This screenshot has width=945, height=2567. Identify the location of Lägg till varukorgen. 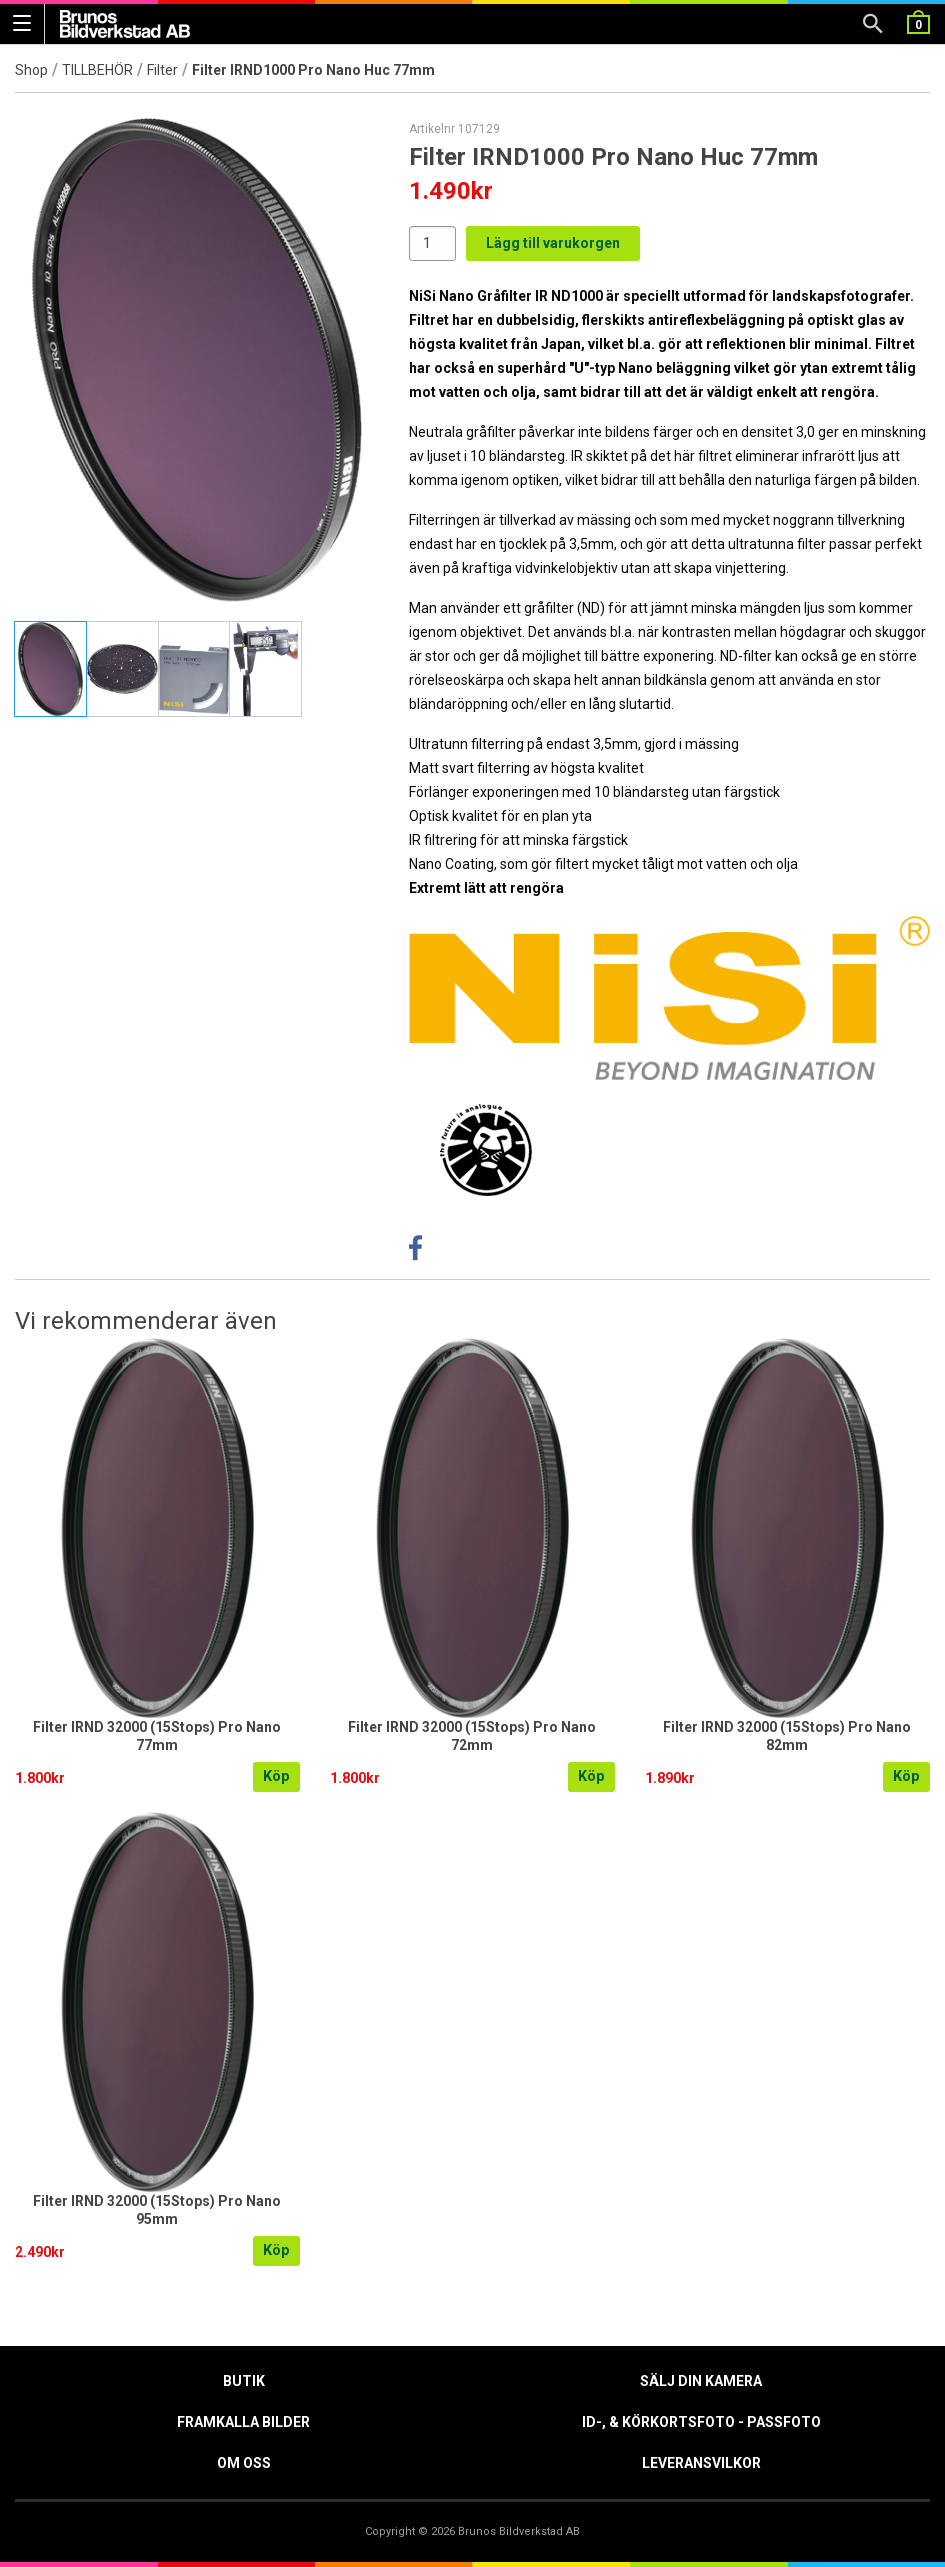
(553, 243).